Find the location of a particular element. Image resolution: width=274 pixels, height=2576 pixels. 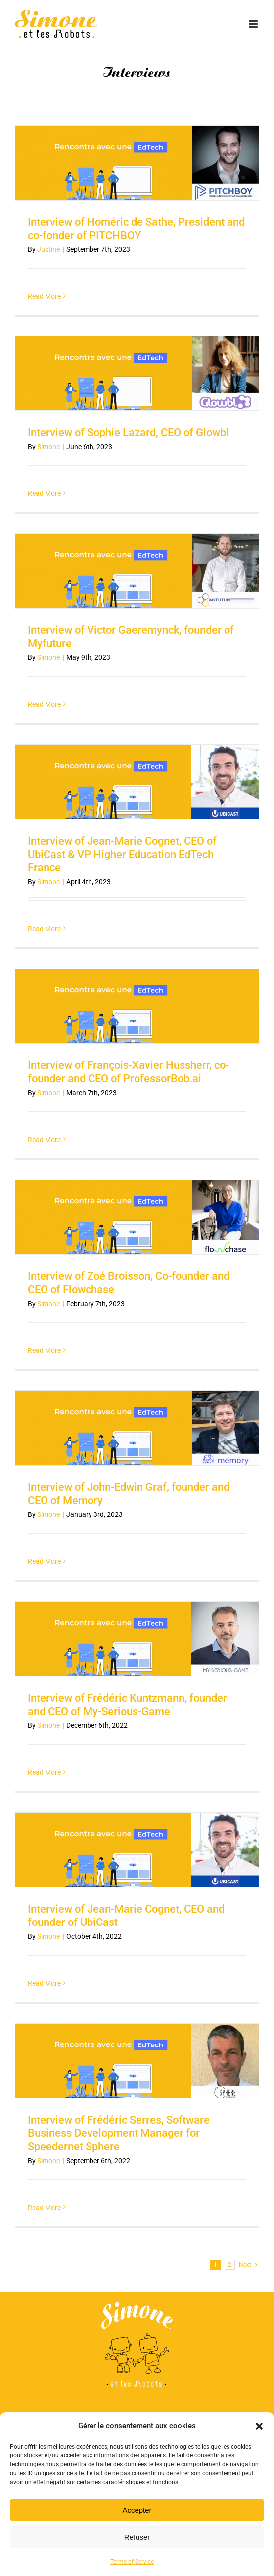

Read More [More on Interview of Frédéric Serres, Software Business Development Manager for Speedernet Sphere] is located at coordinates (44, 2207).